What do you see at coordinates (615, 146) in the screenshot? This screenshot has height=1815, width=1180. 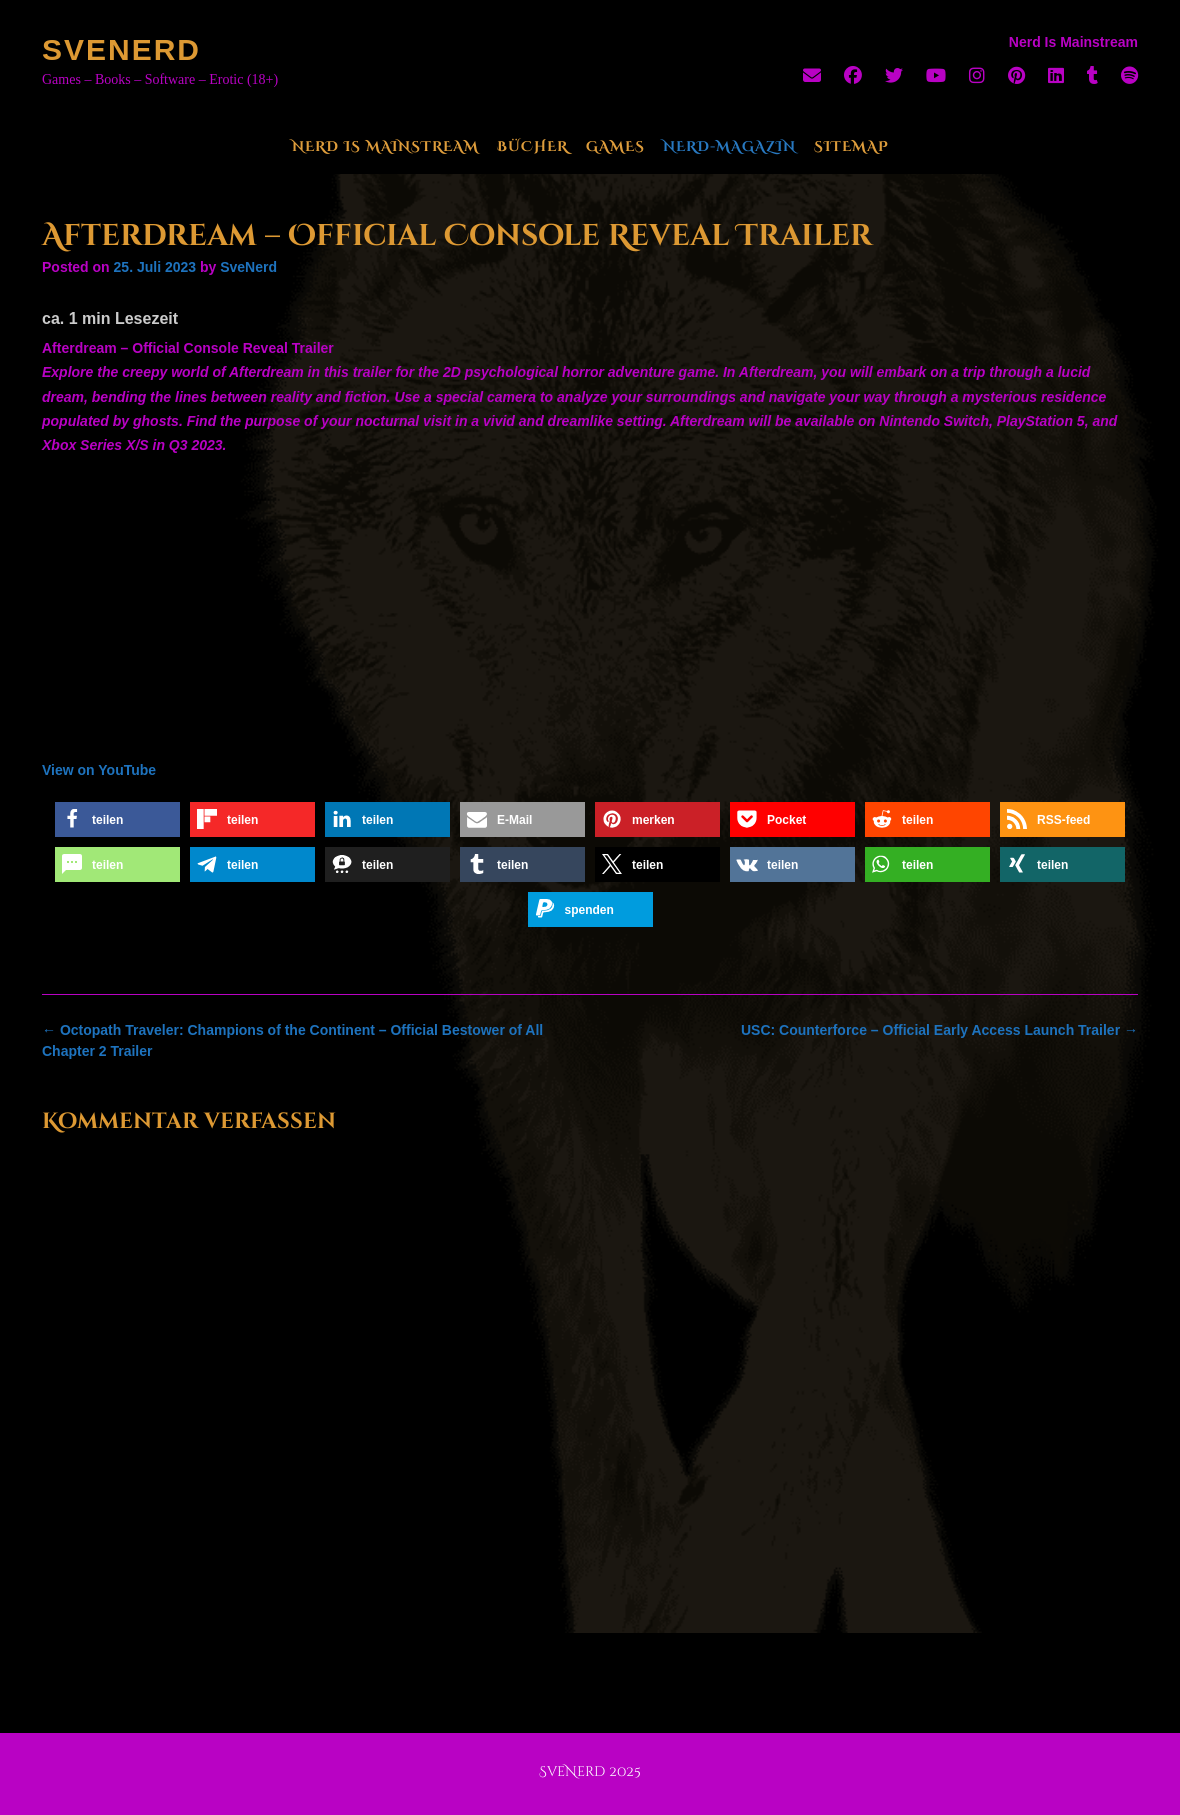 I see `Games` at bounding box center [615, 146].